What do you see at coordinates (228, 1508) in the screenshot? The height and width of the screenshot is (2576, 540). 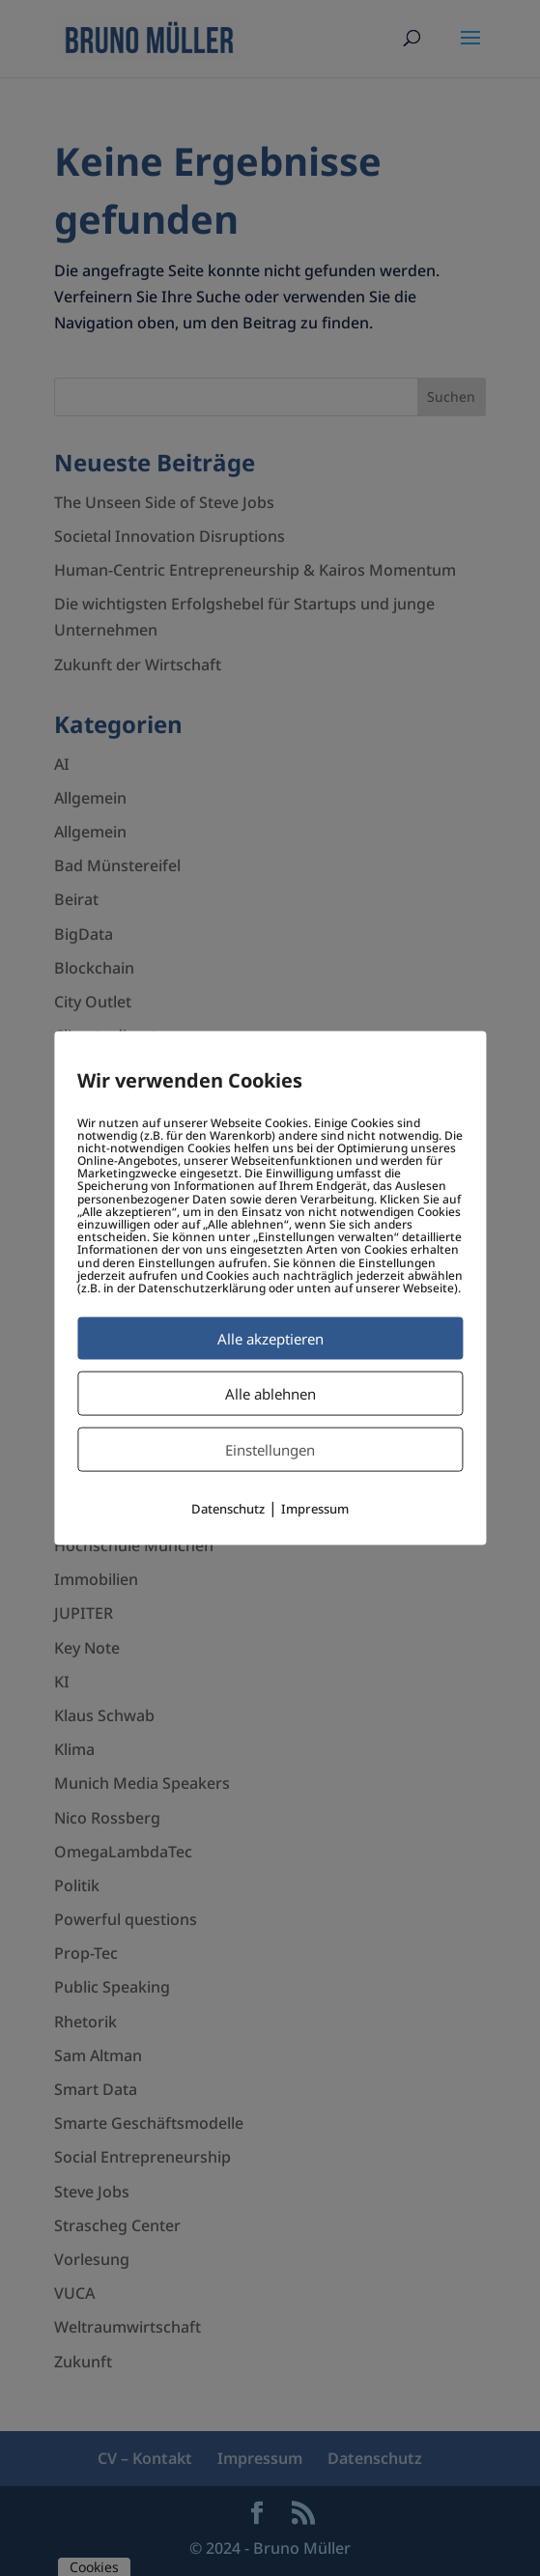 I see `Datenschutz` at bounding box center [228, 1508].